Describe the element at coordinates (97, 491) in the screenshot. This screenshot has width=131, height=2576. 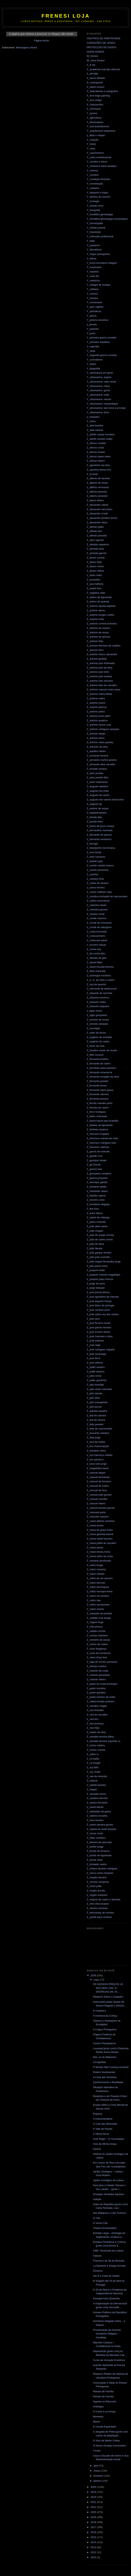
I see `Z_alberto pimenta` at that location.